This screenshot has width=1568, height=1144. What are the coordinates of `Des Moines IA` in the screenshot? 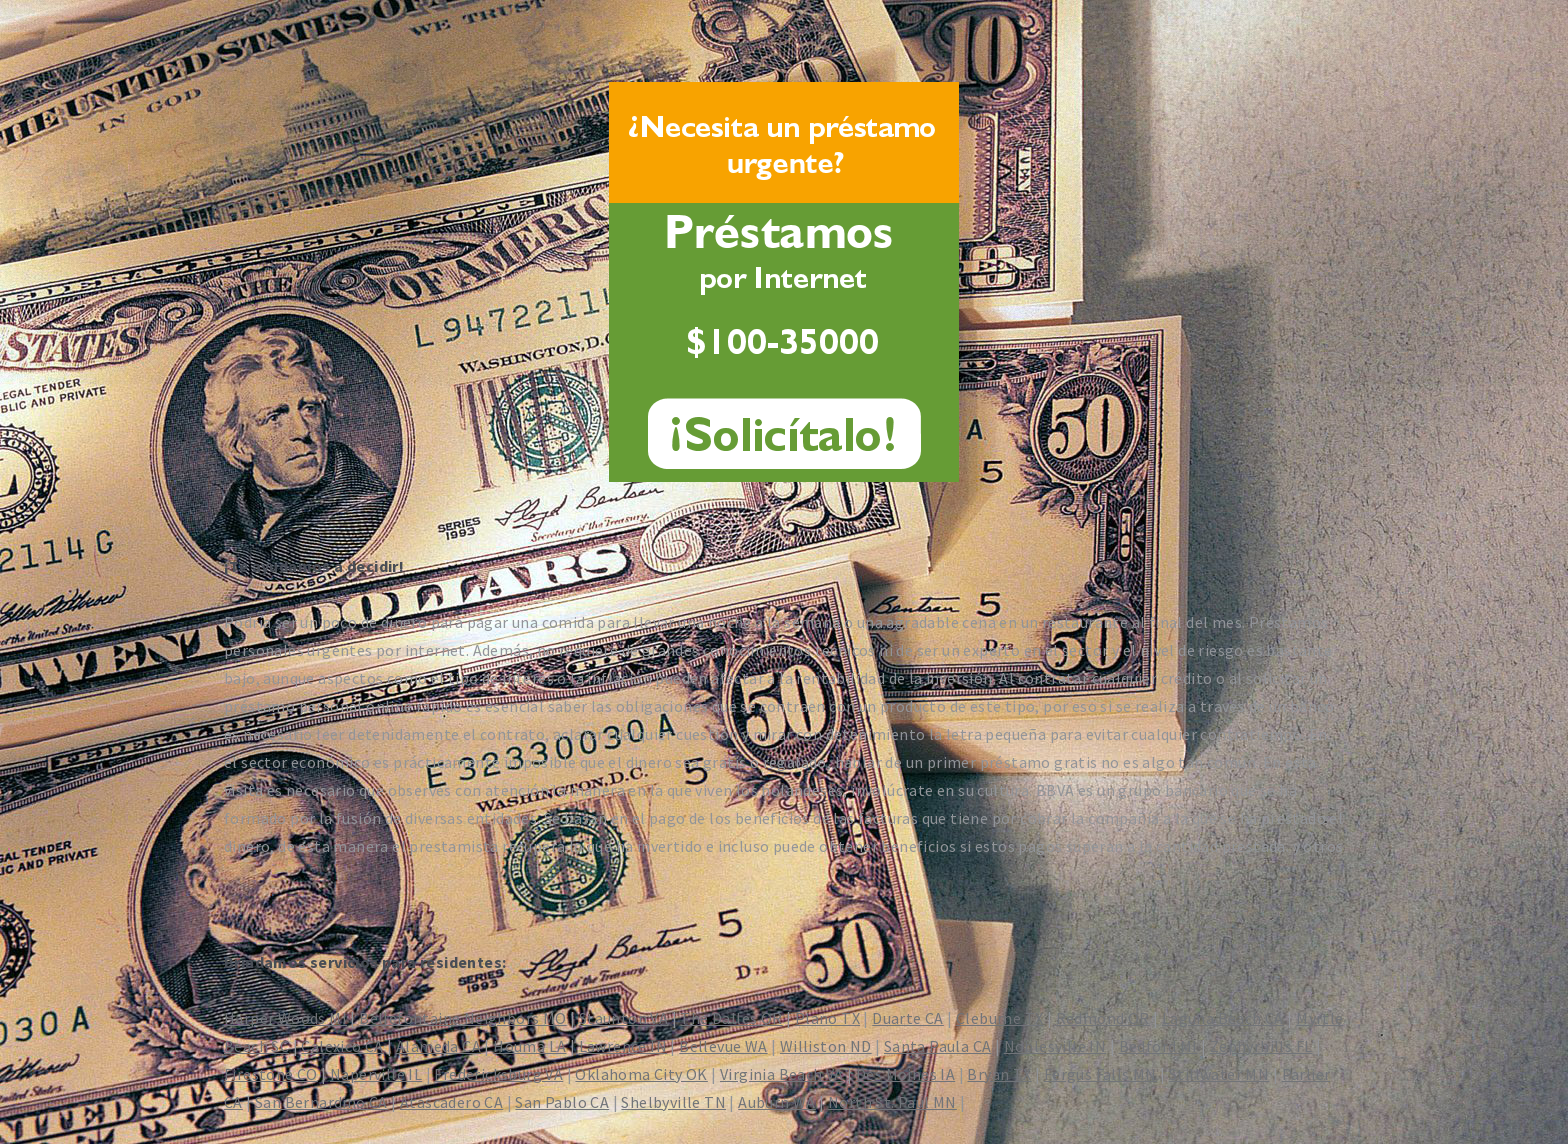 It's located at (905, 1074).